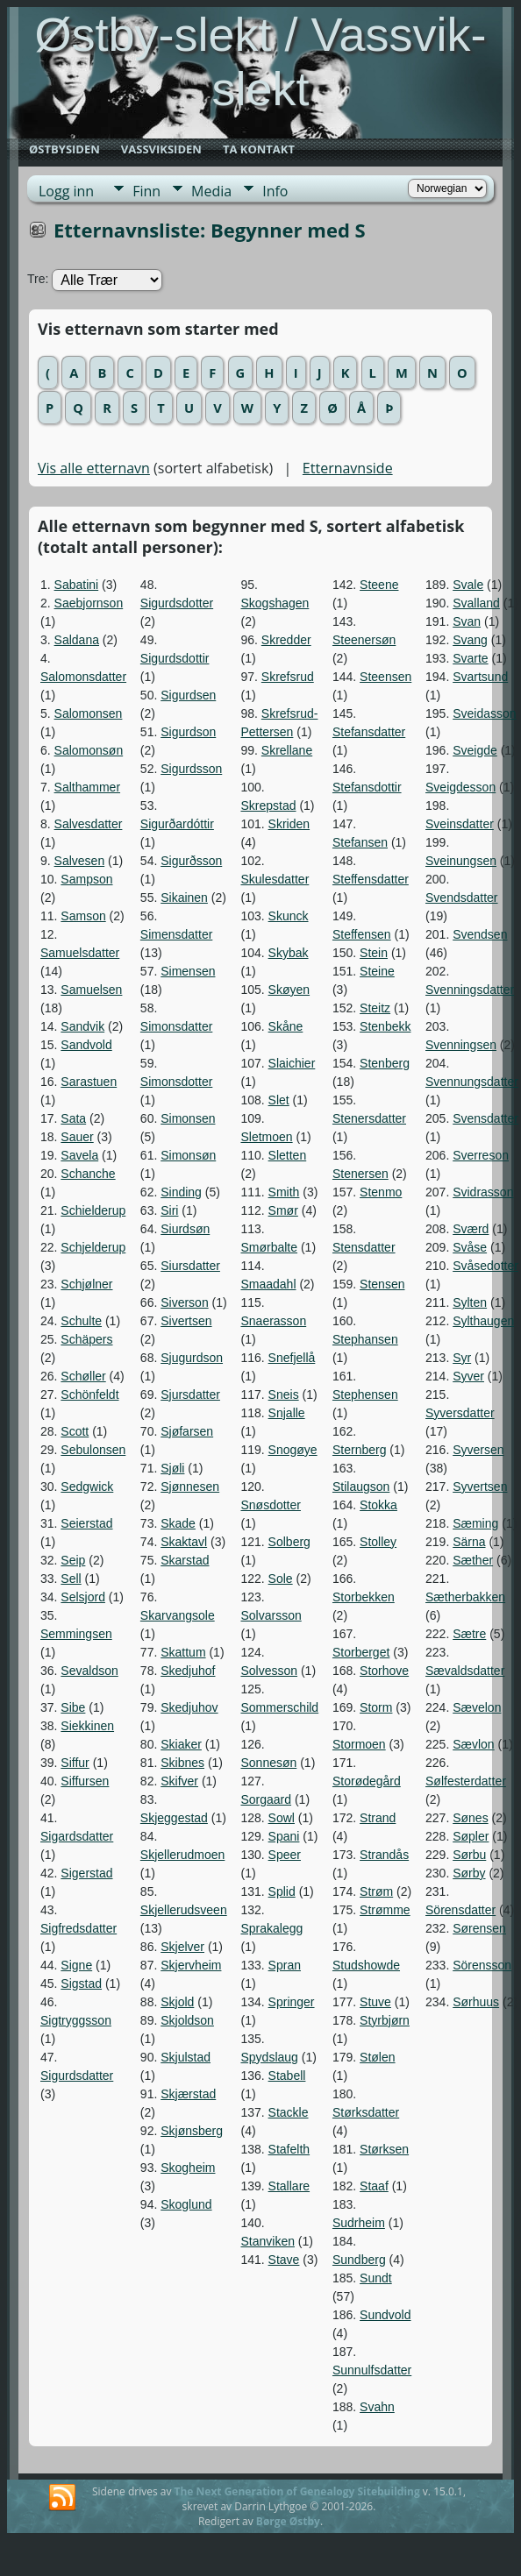  Describe the element at coordinates (484, 713) in the screenshot. I see `Sveidasson` at that location.